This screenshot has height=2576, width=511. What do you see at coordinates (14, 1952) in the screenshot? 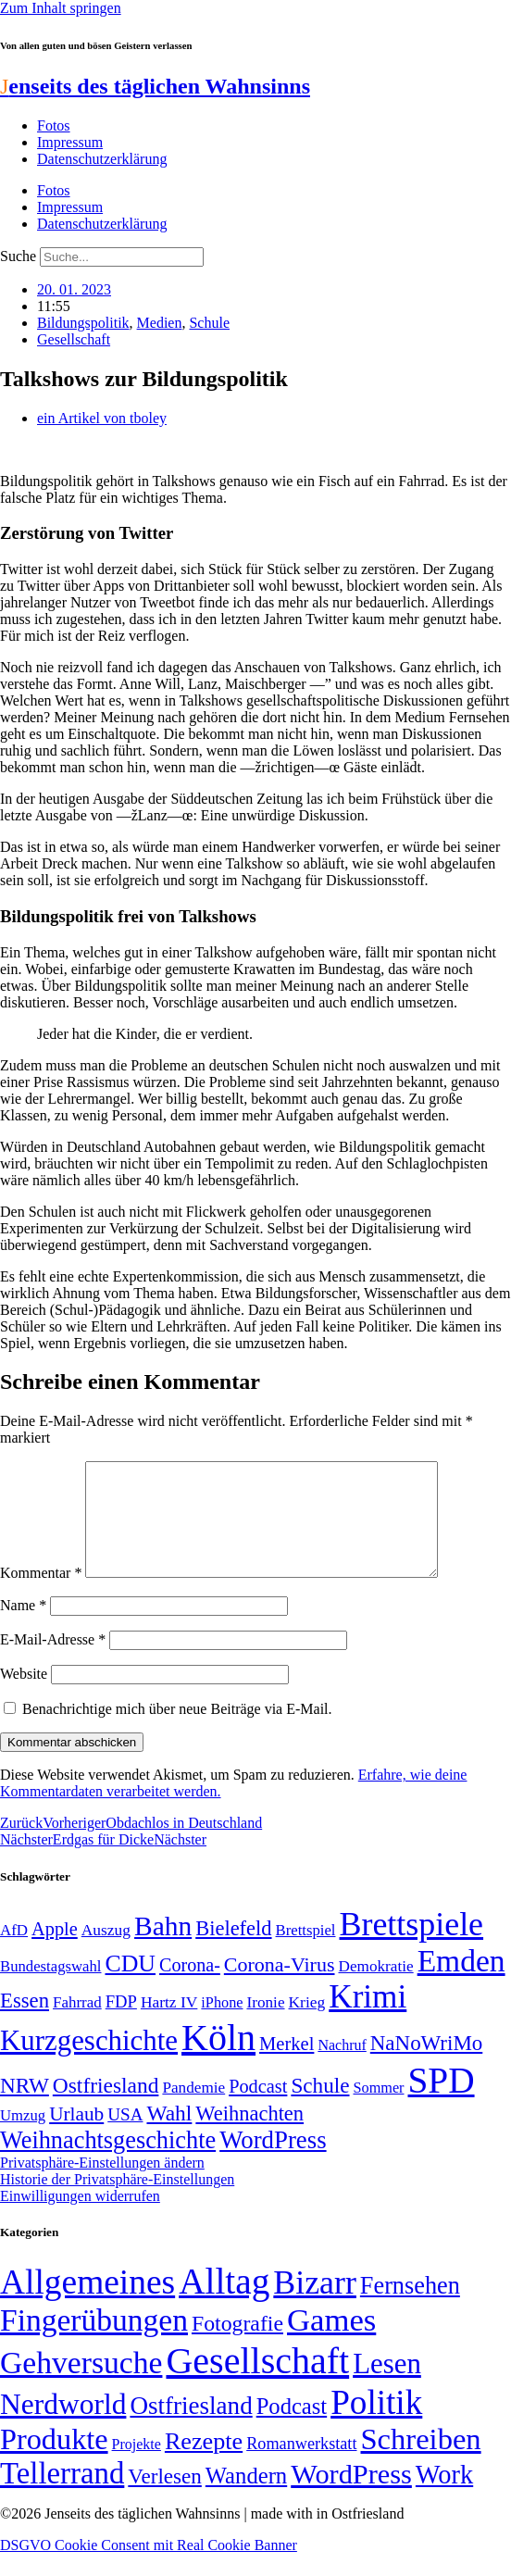
I see `AfD [AfD (49 Einträge)]` at bounding box center [14, 1952].